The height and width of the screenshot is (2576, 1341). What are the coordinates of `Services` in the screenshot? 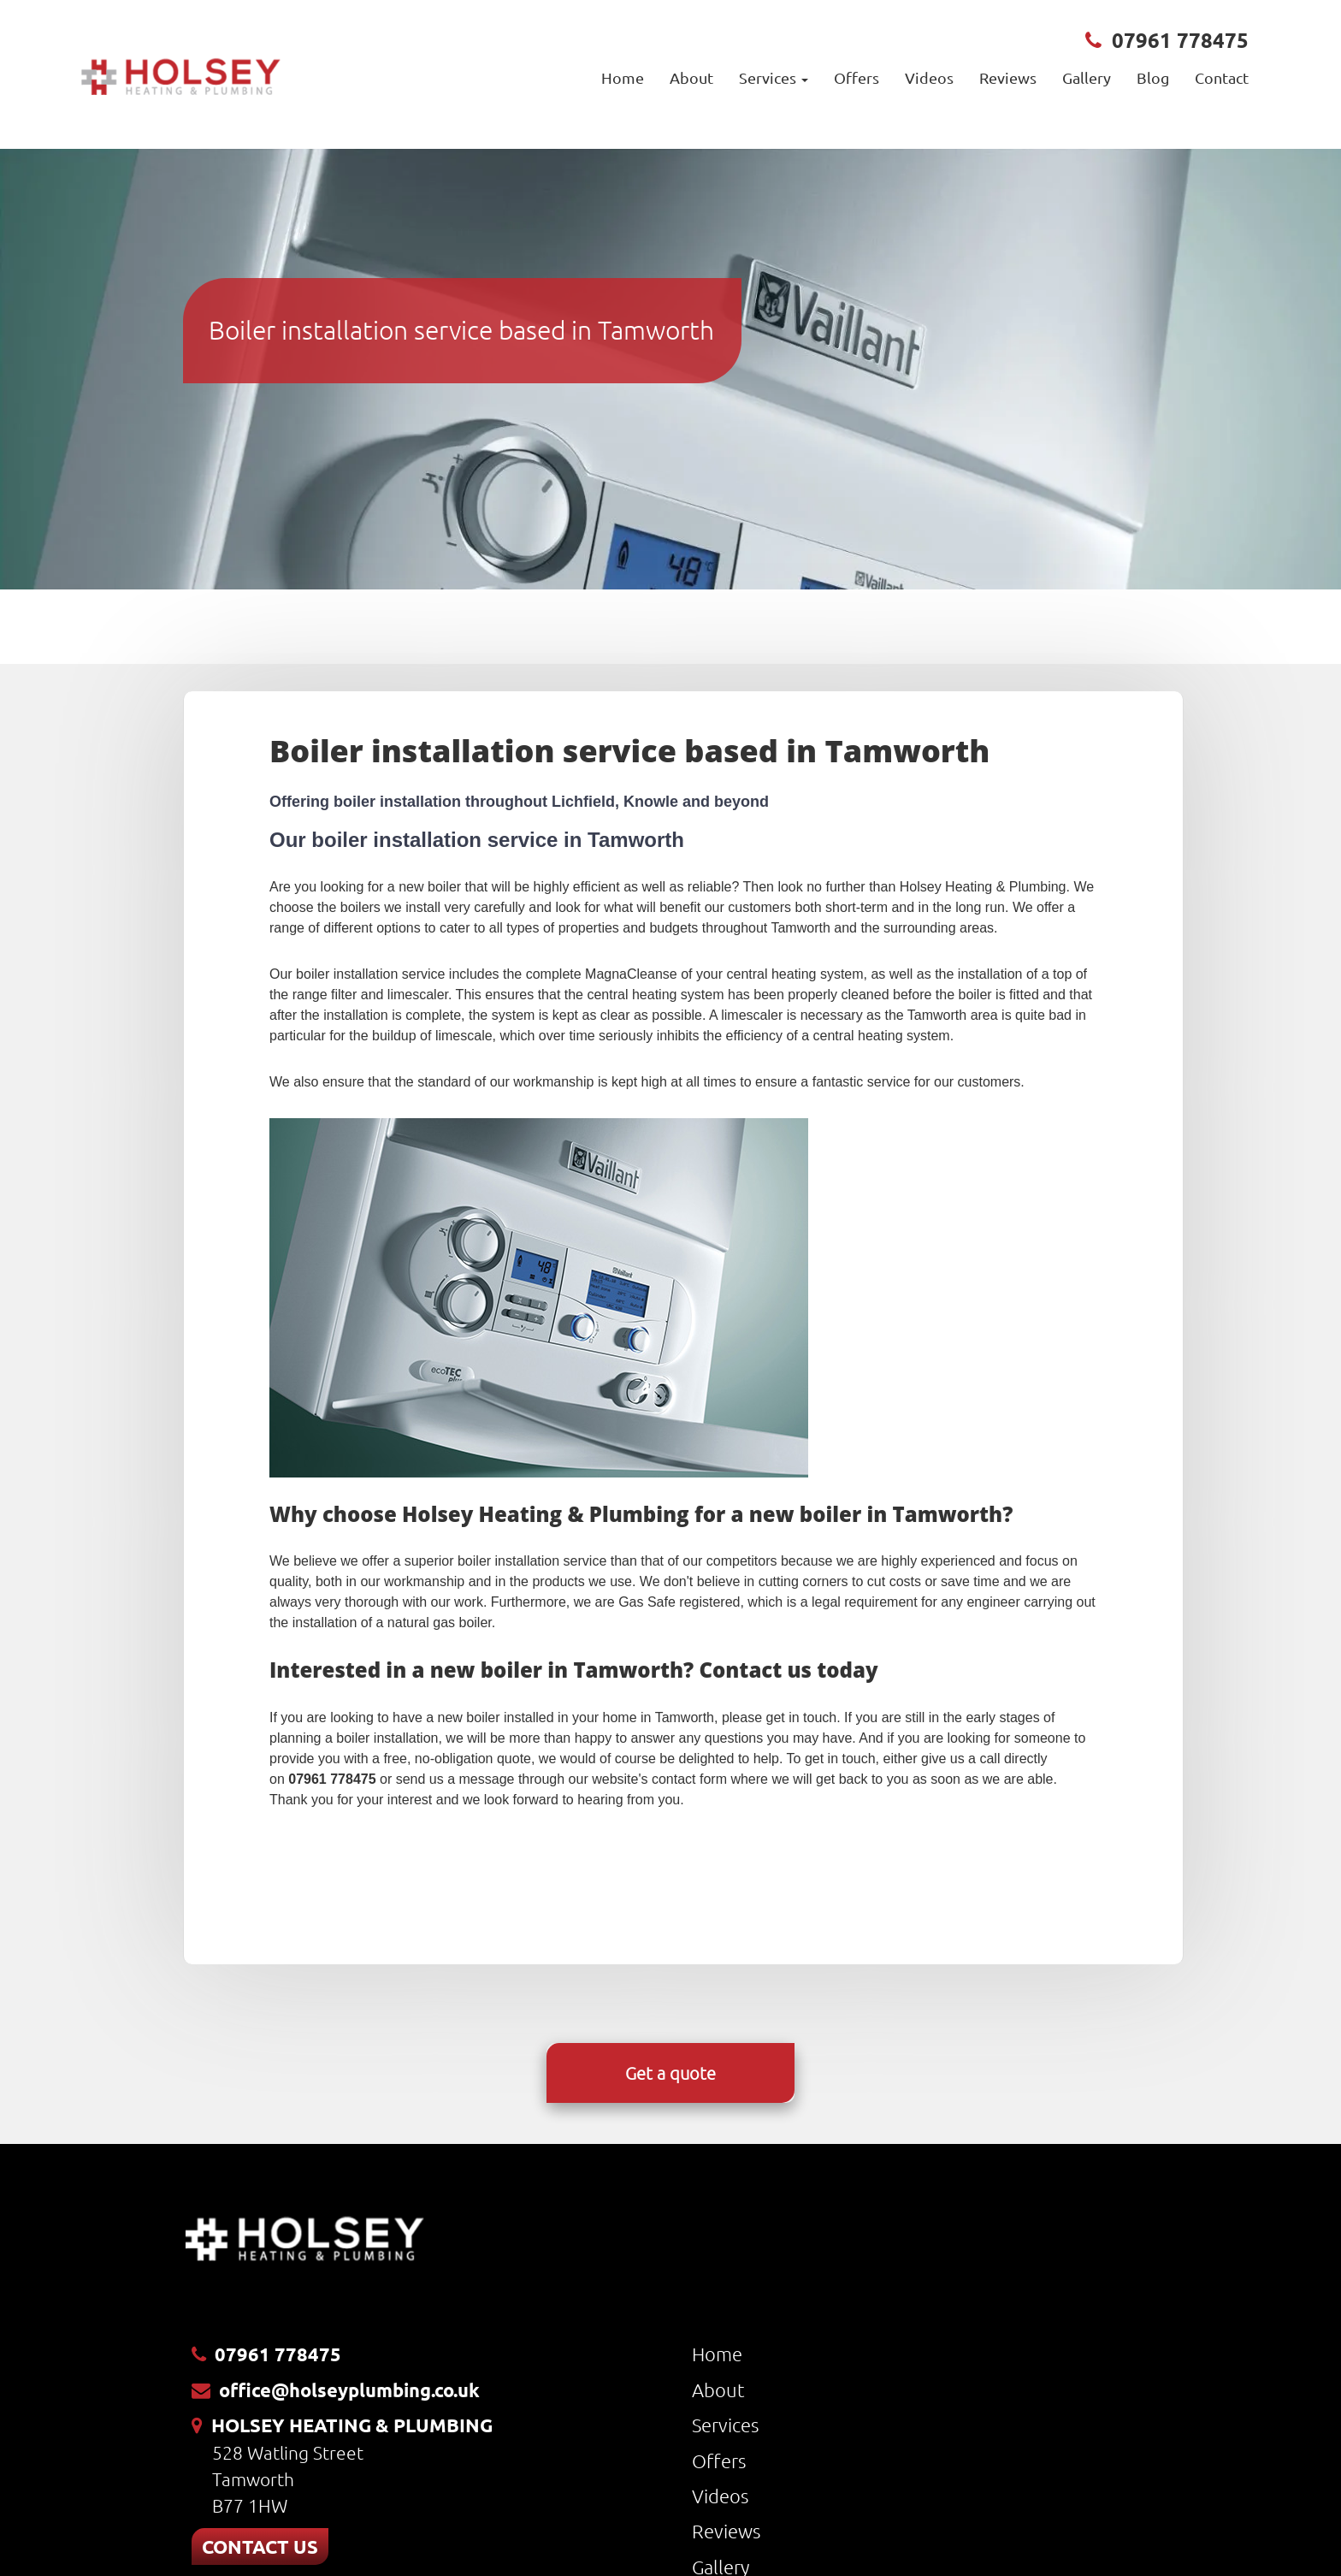 It's located at (725, 2424).